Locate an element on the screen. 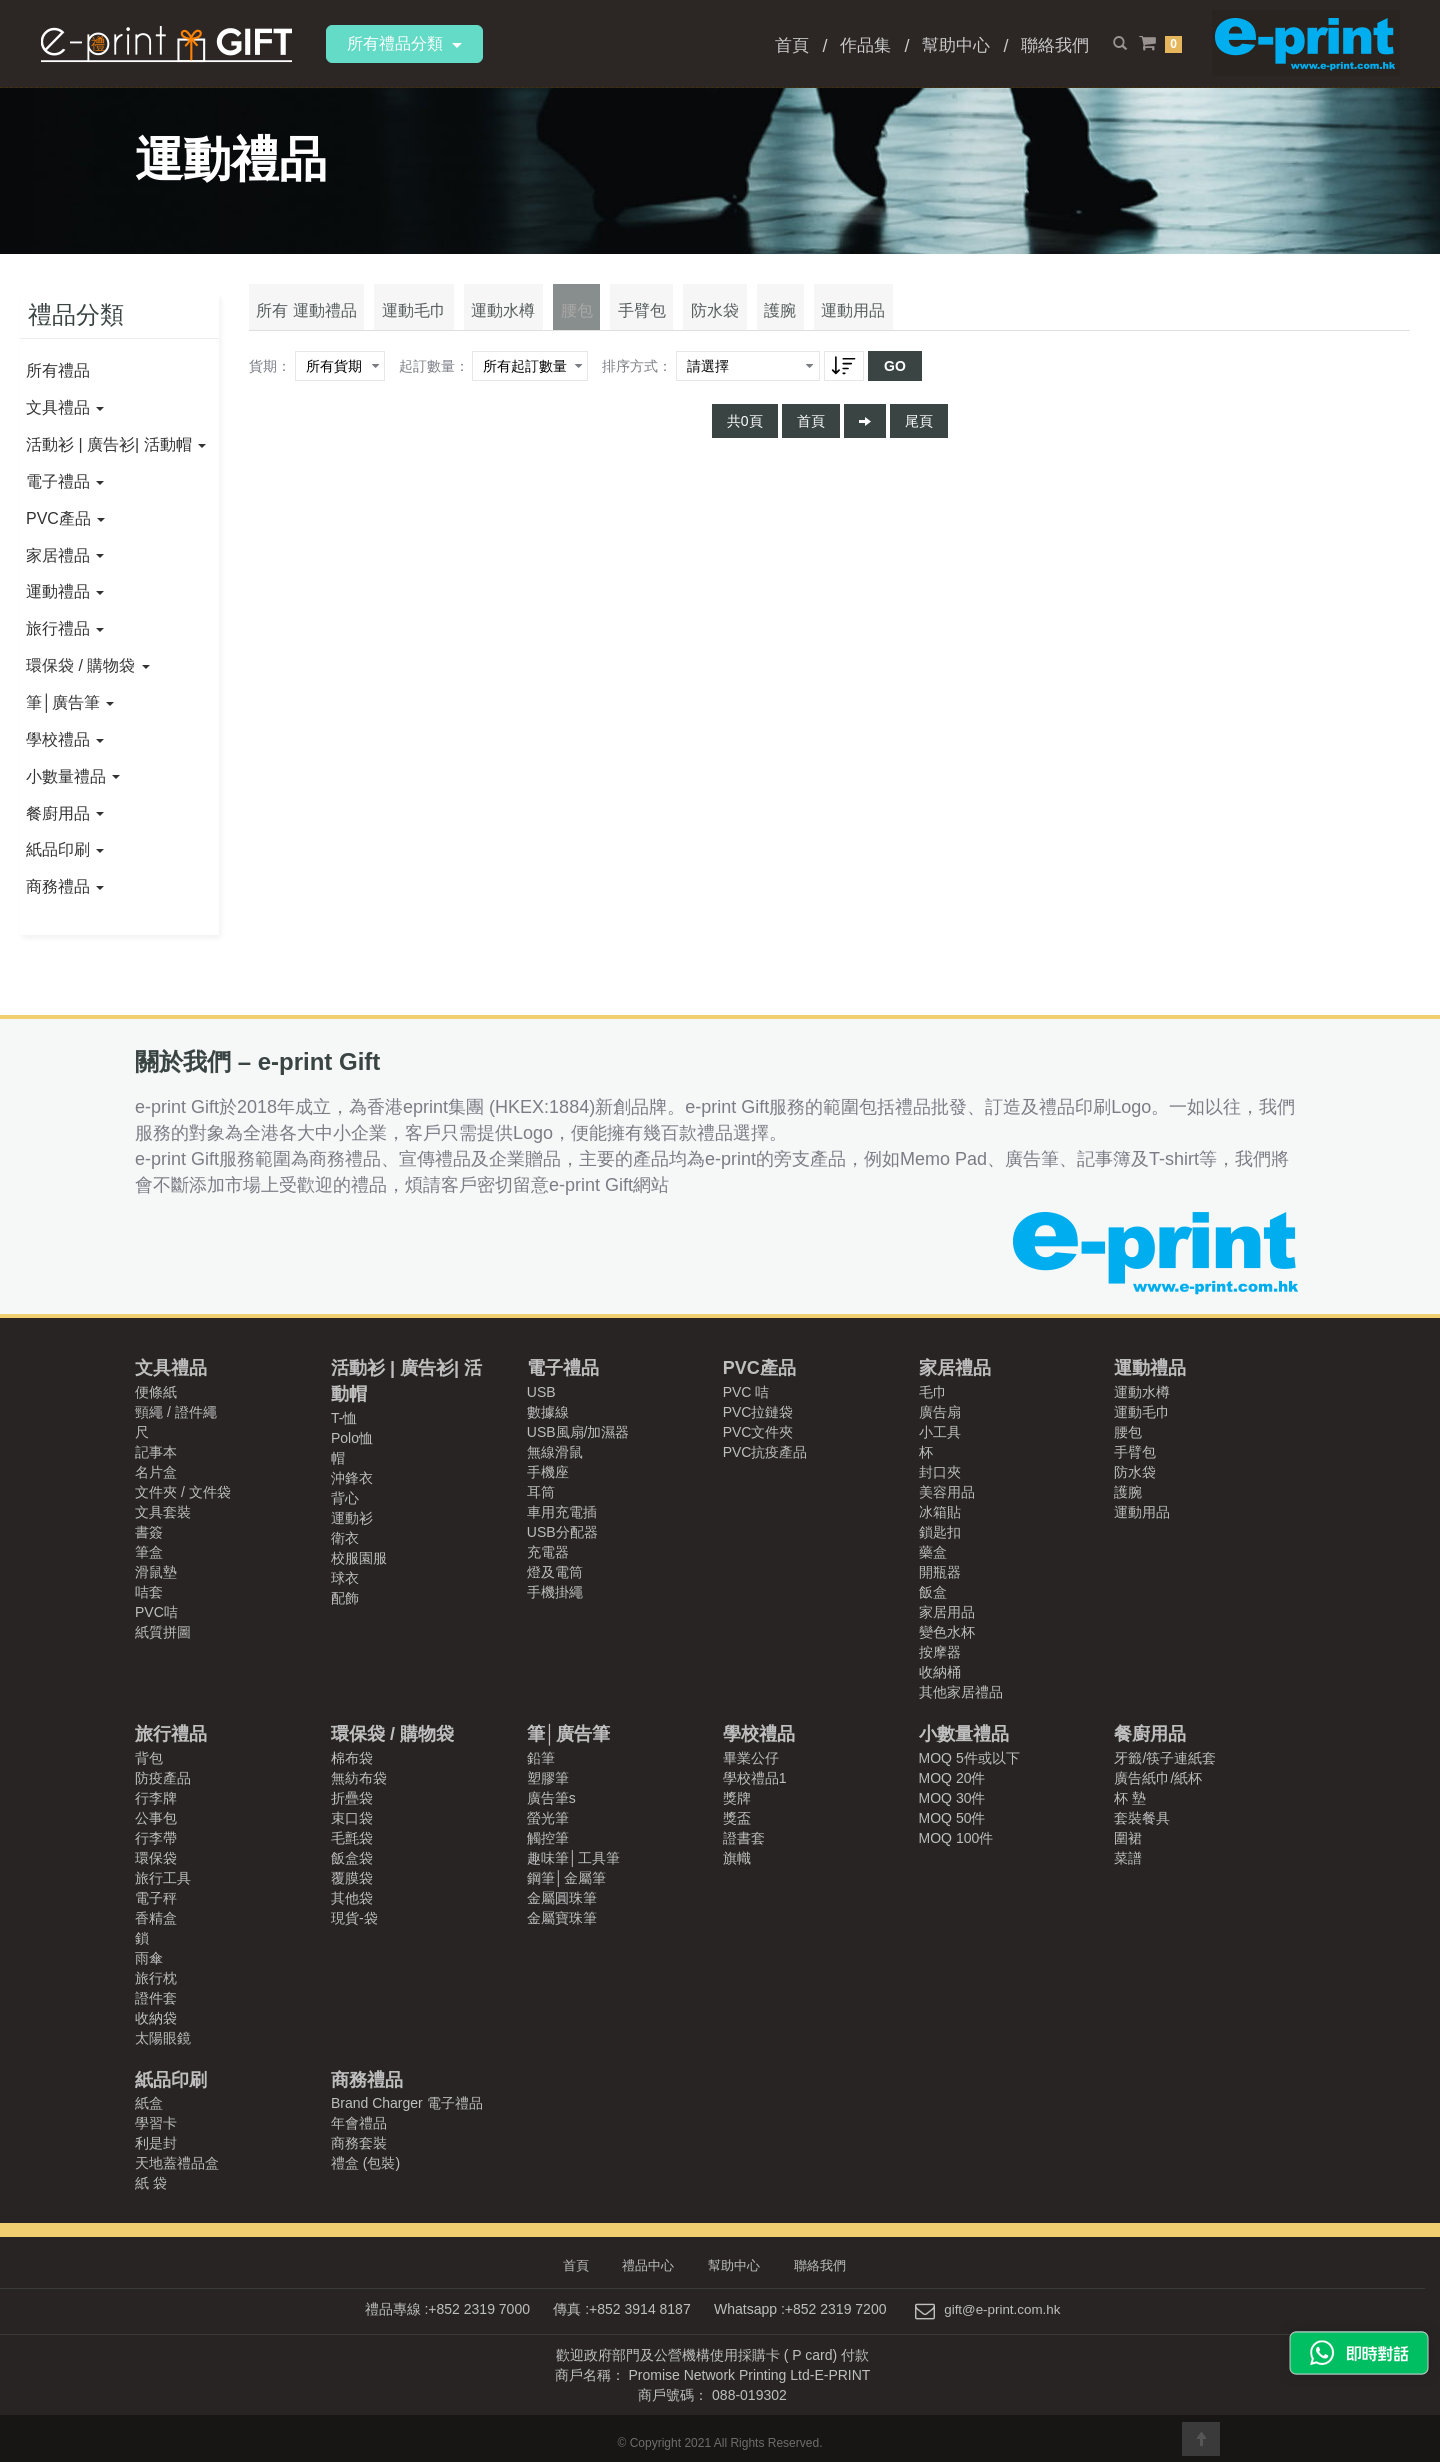  腰包 is located at coordinates (551, 319).